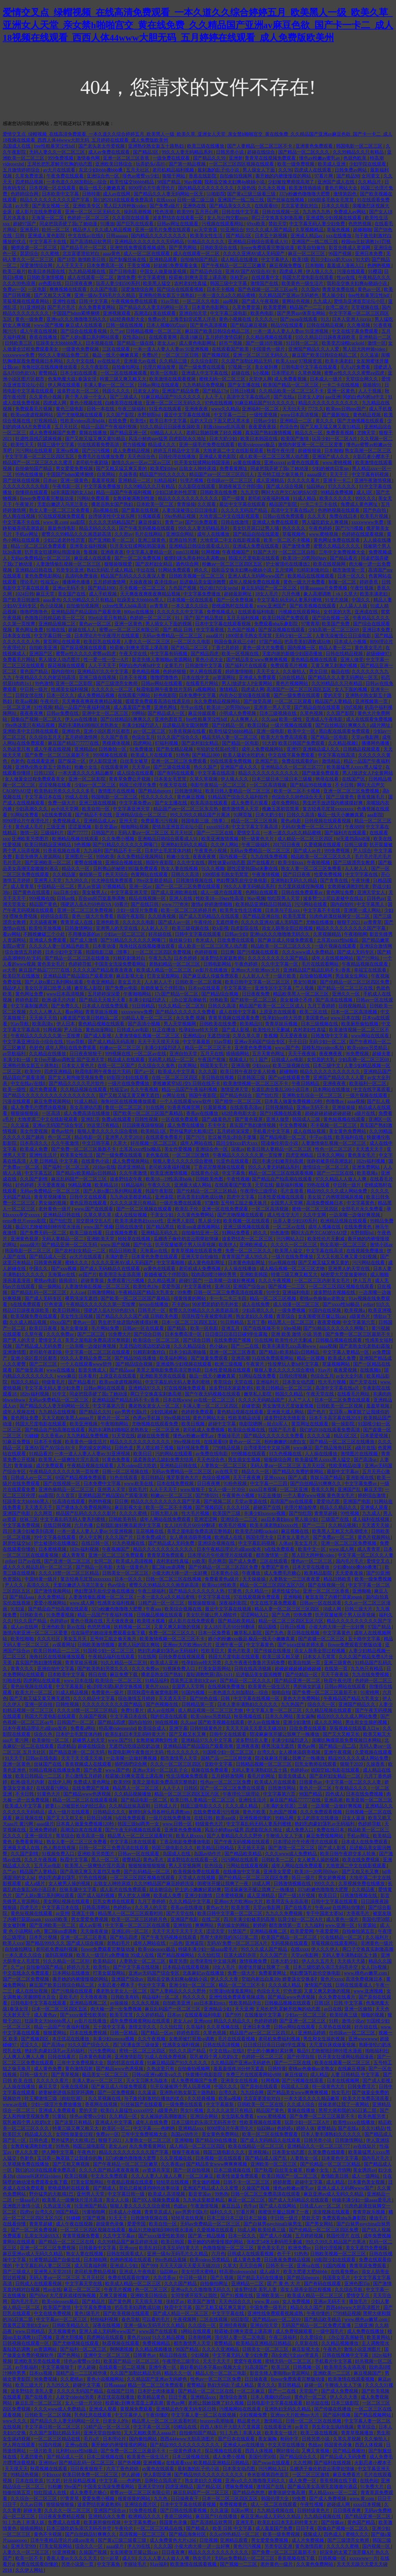 Image resolution: width=396 pixels, height=2576 pixels. What do you see at coordinates (77, 319) in the screenshot?
I see `亚洲va久久久噜噜噜无码久久` at bounding box center [77, 319].